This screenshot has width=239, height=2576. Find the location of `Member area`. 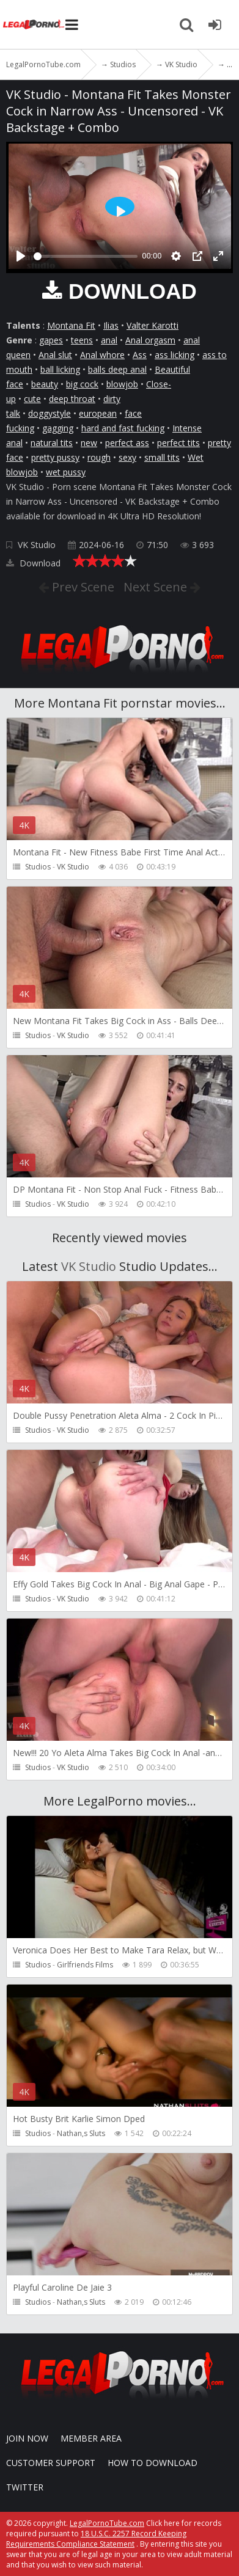

Member area is located at coordinates (91, 2438).